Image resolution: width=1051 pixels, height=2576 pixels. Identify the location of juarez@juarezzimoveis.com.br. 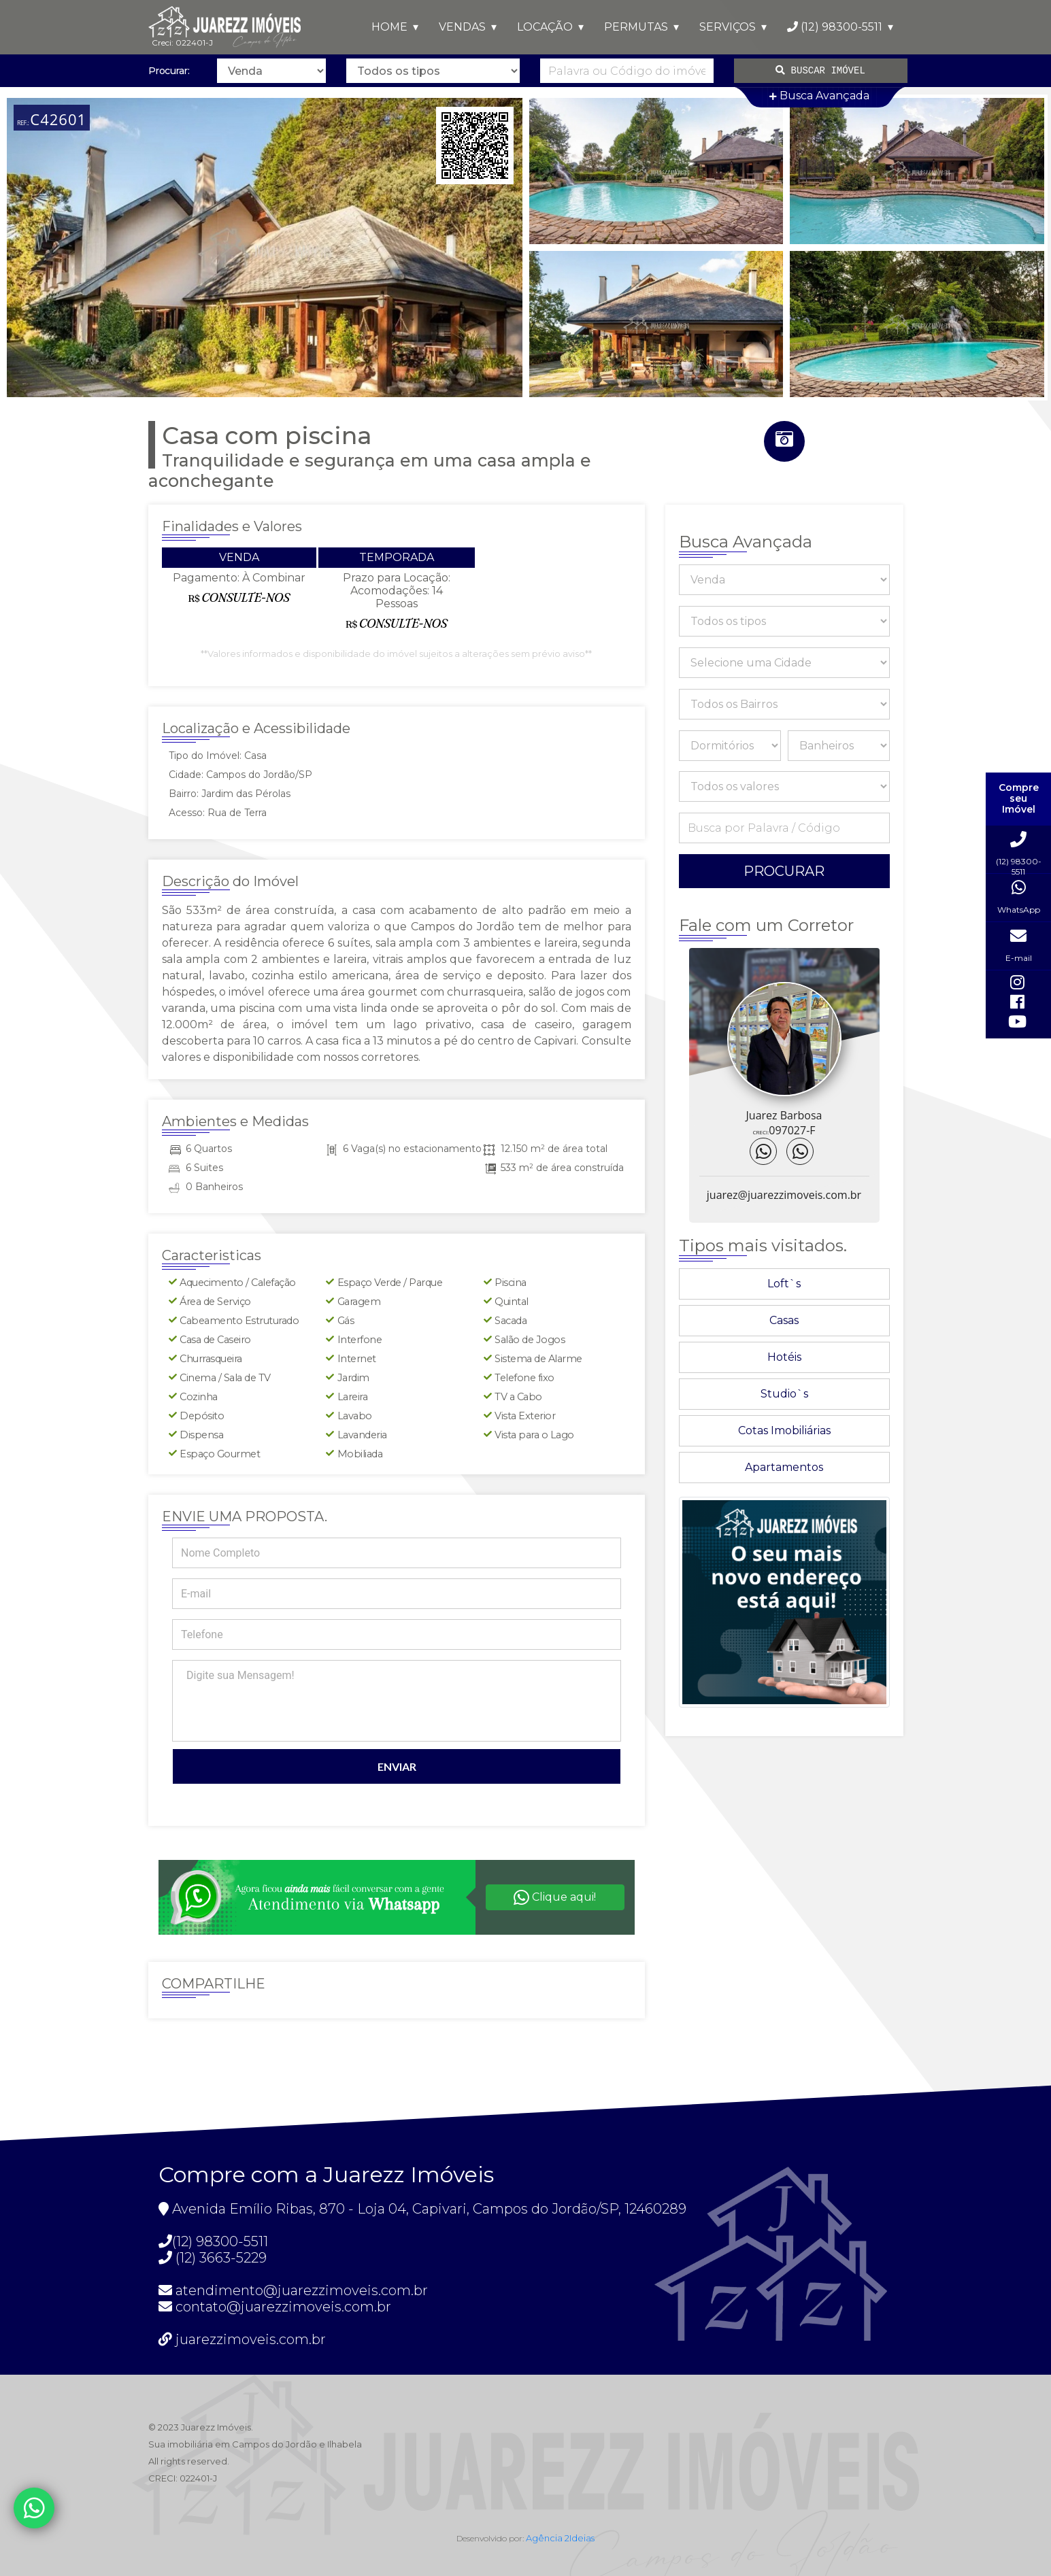
(784, 1194).